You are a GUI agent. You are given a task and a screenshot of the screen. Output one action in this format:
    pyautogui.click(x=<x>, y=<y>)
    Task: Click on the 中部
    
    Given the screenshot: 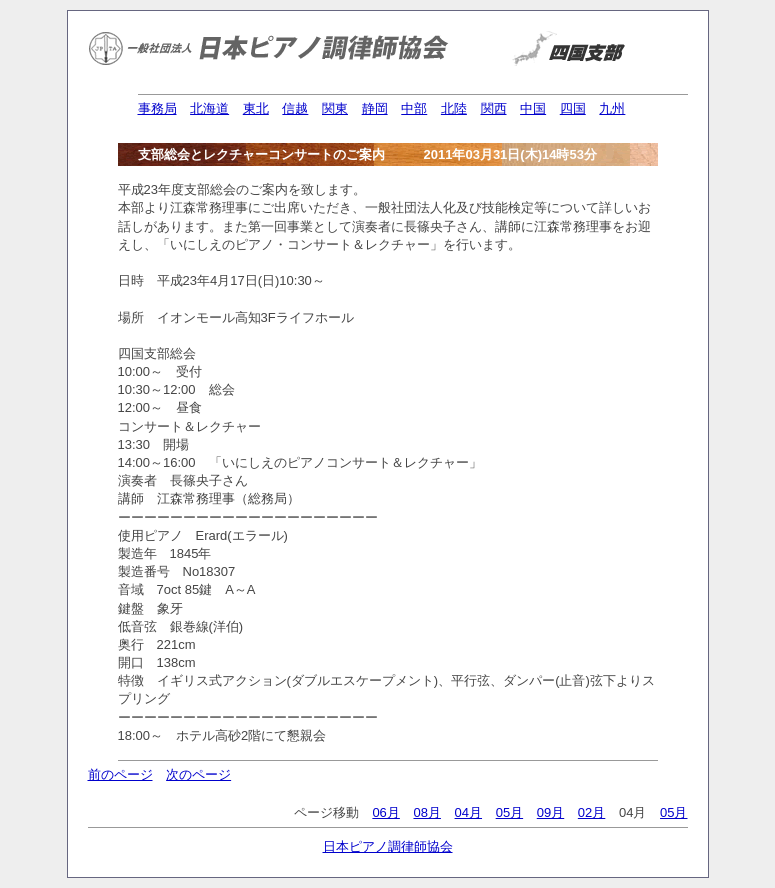 What is the action you would take?
    pyautogui.click(x=414, y=108)
    